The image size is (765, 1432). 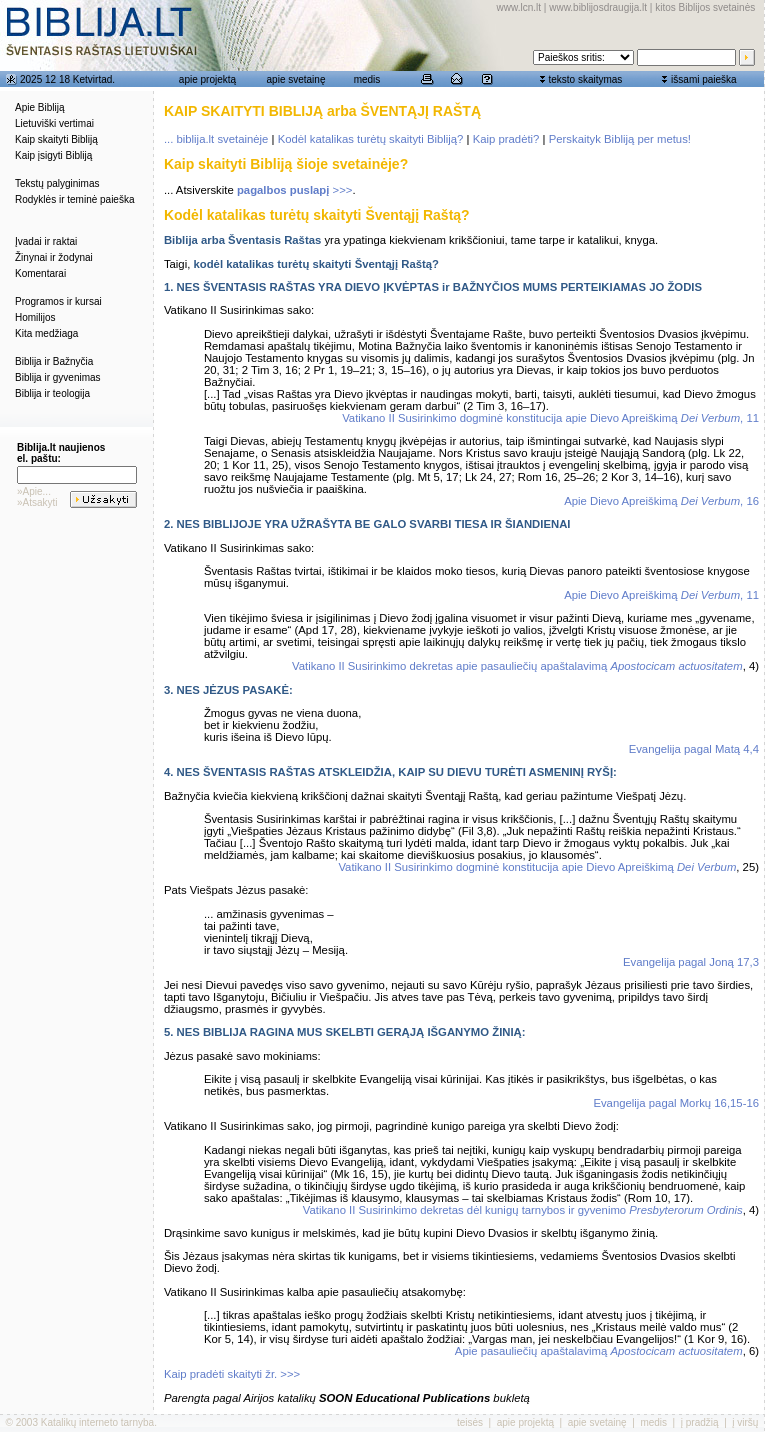 I want to click on ... biblija.lt svetainėje, so click(x=216, y=139).